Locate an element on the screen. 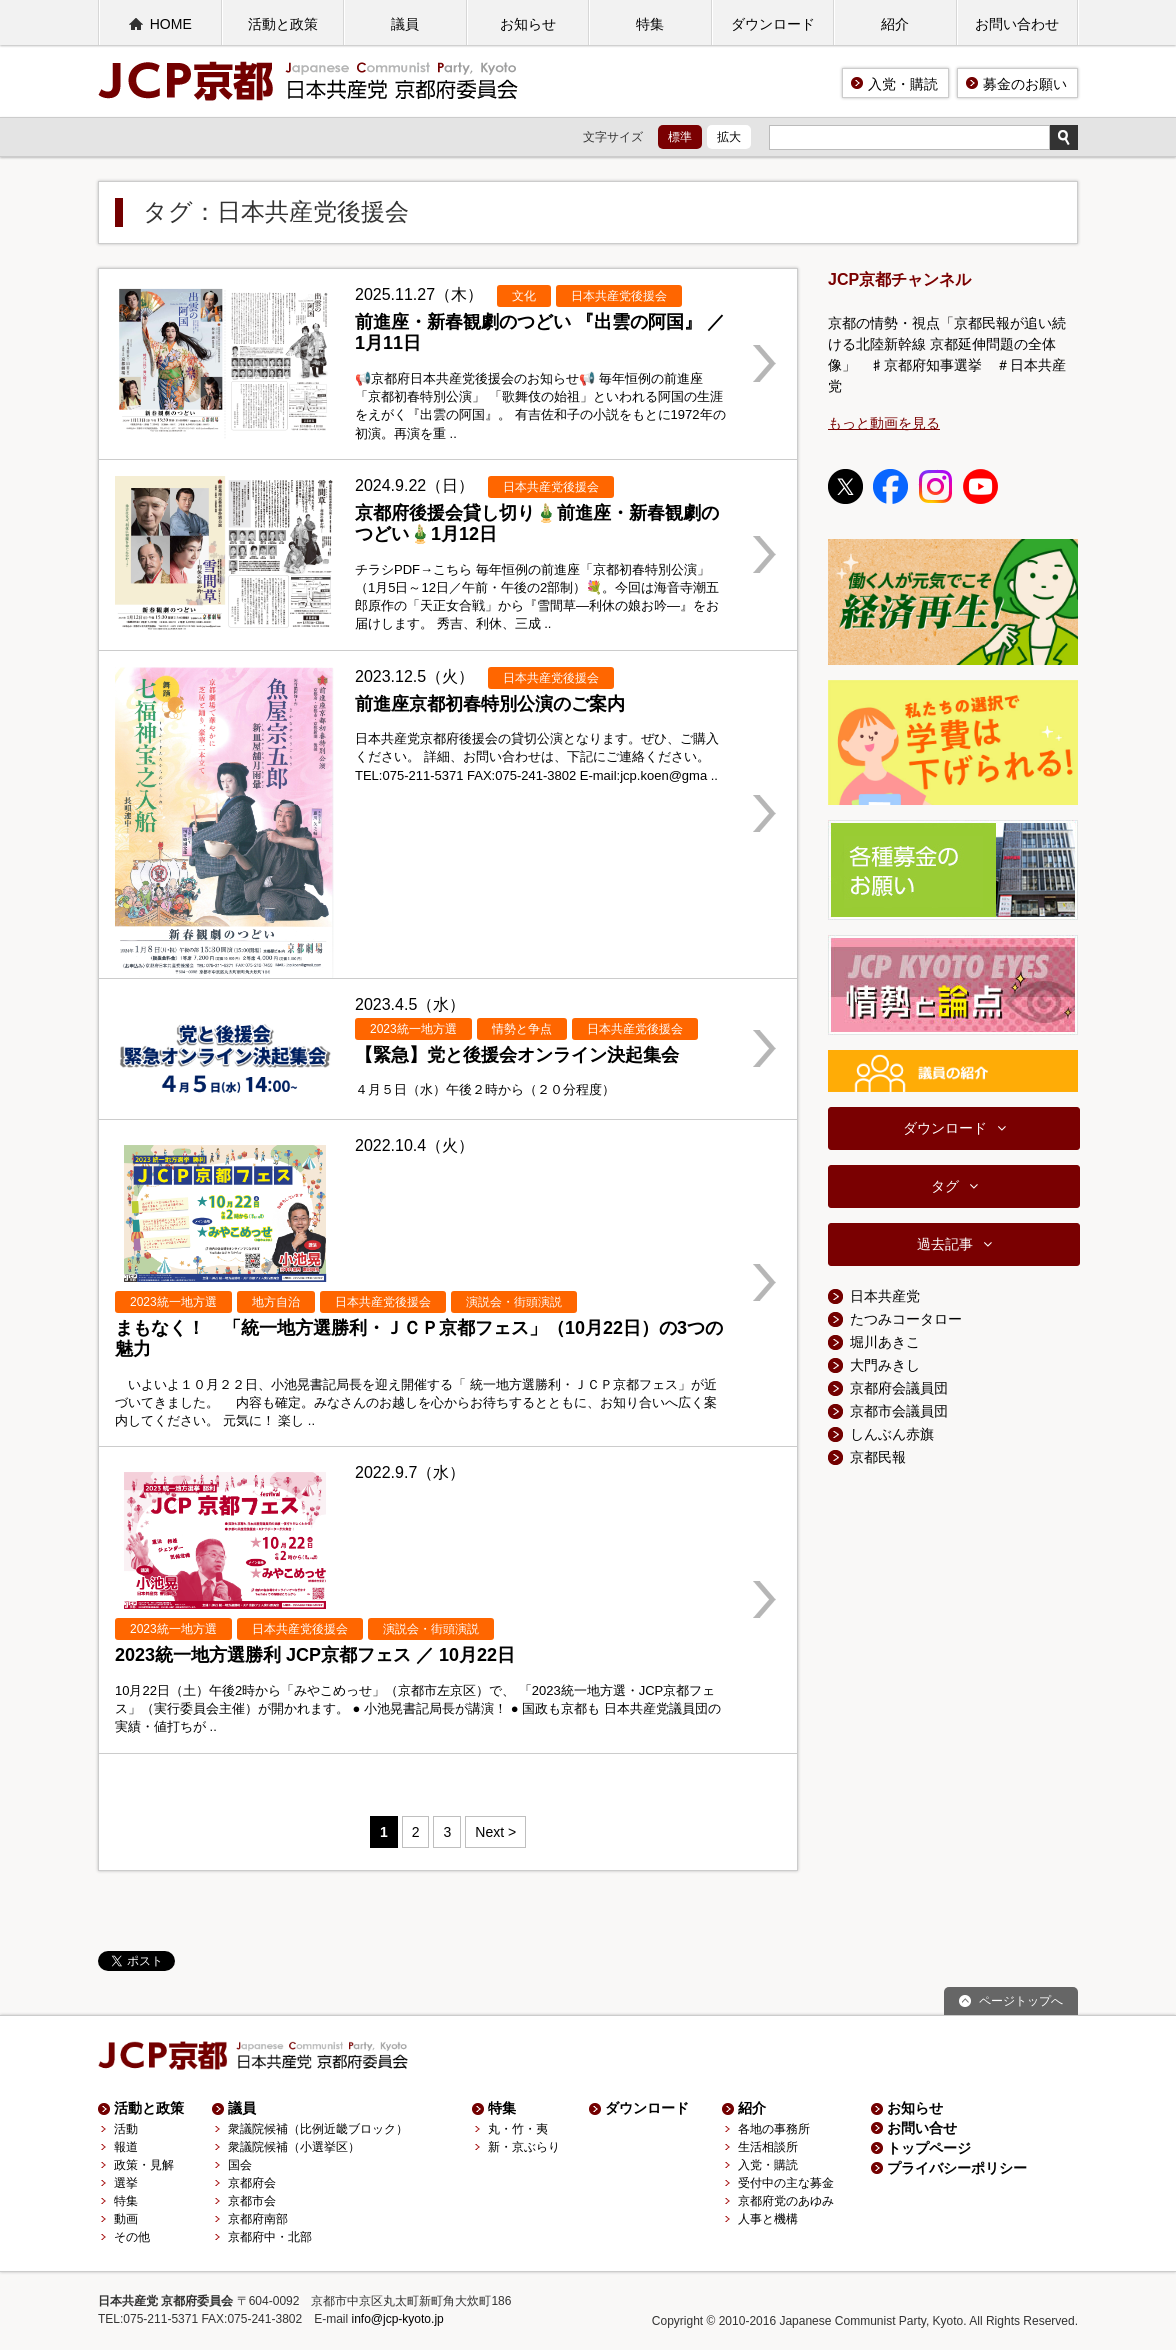 This screenshot has height=2350, width=1176. 京都府南部 is located at coordinates (258, 2219).